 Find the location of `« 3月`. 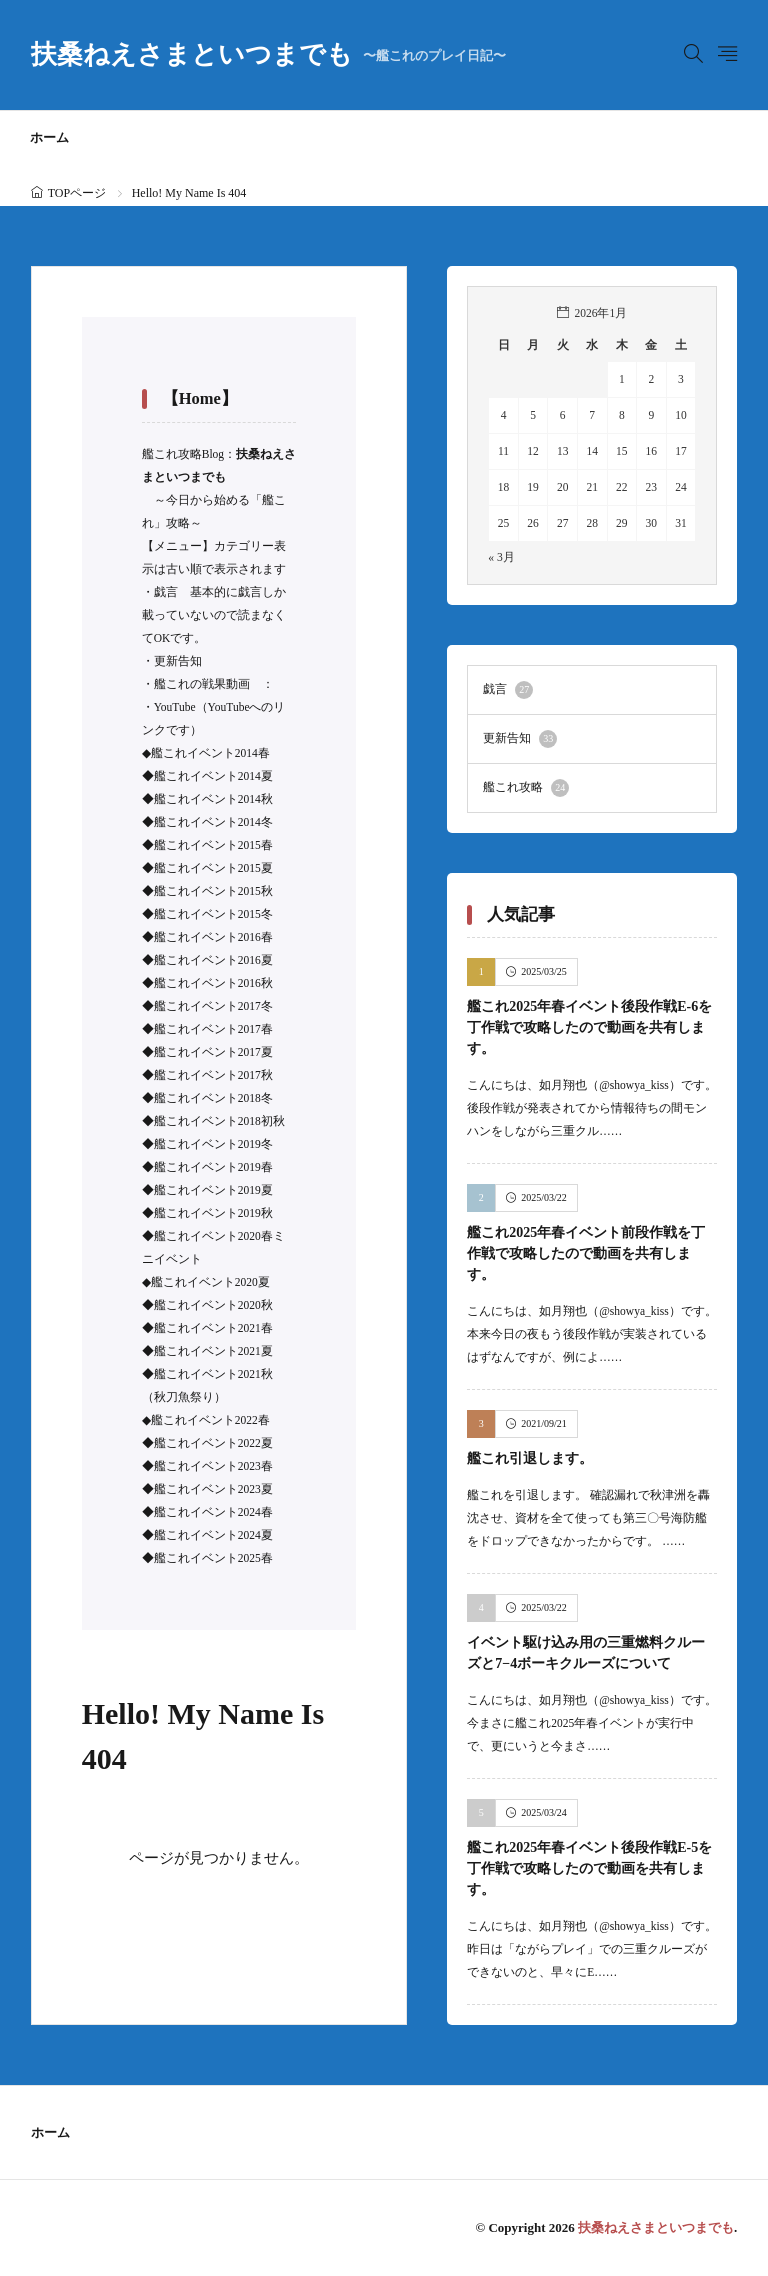

« 3月 is located at coordinates (501, 557).